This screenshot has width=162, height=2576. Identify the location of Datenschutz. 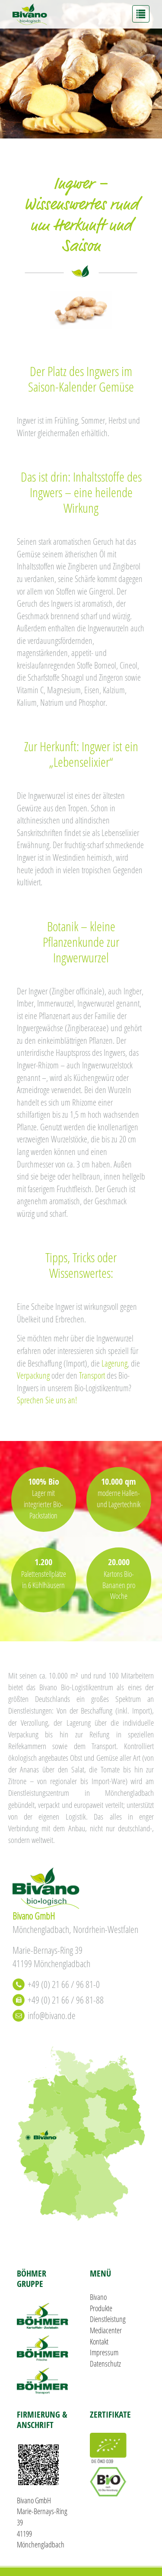
(105, 2363).